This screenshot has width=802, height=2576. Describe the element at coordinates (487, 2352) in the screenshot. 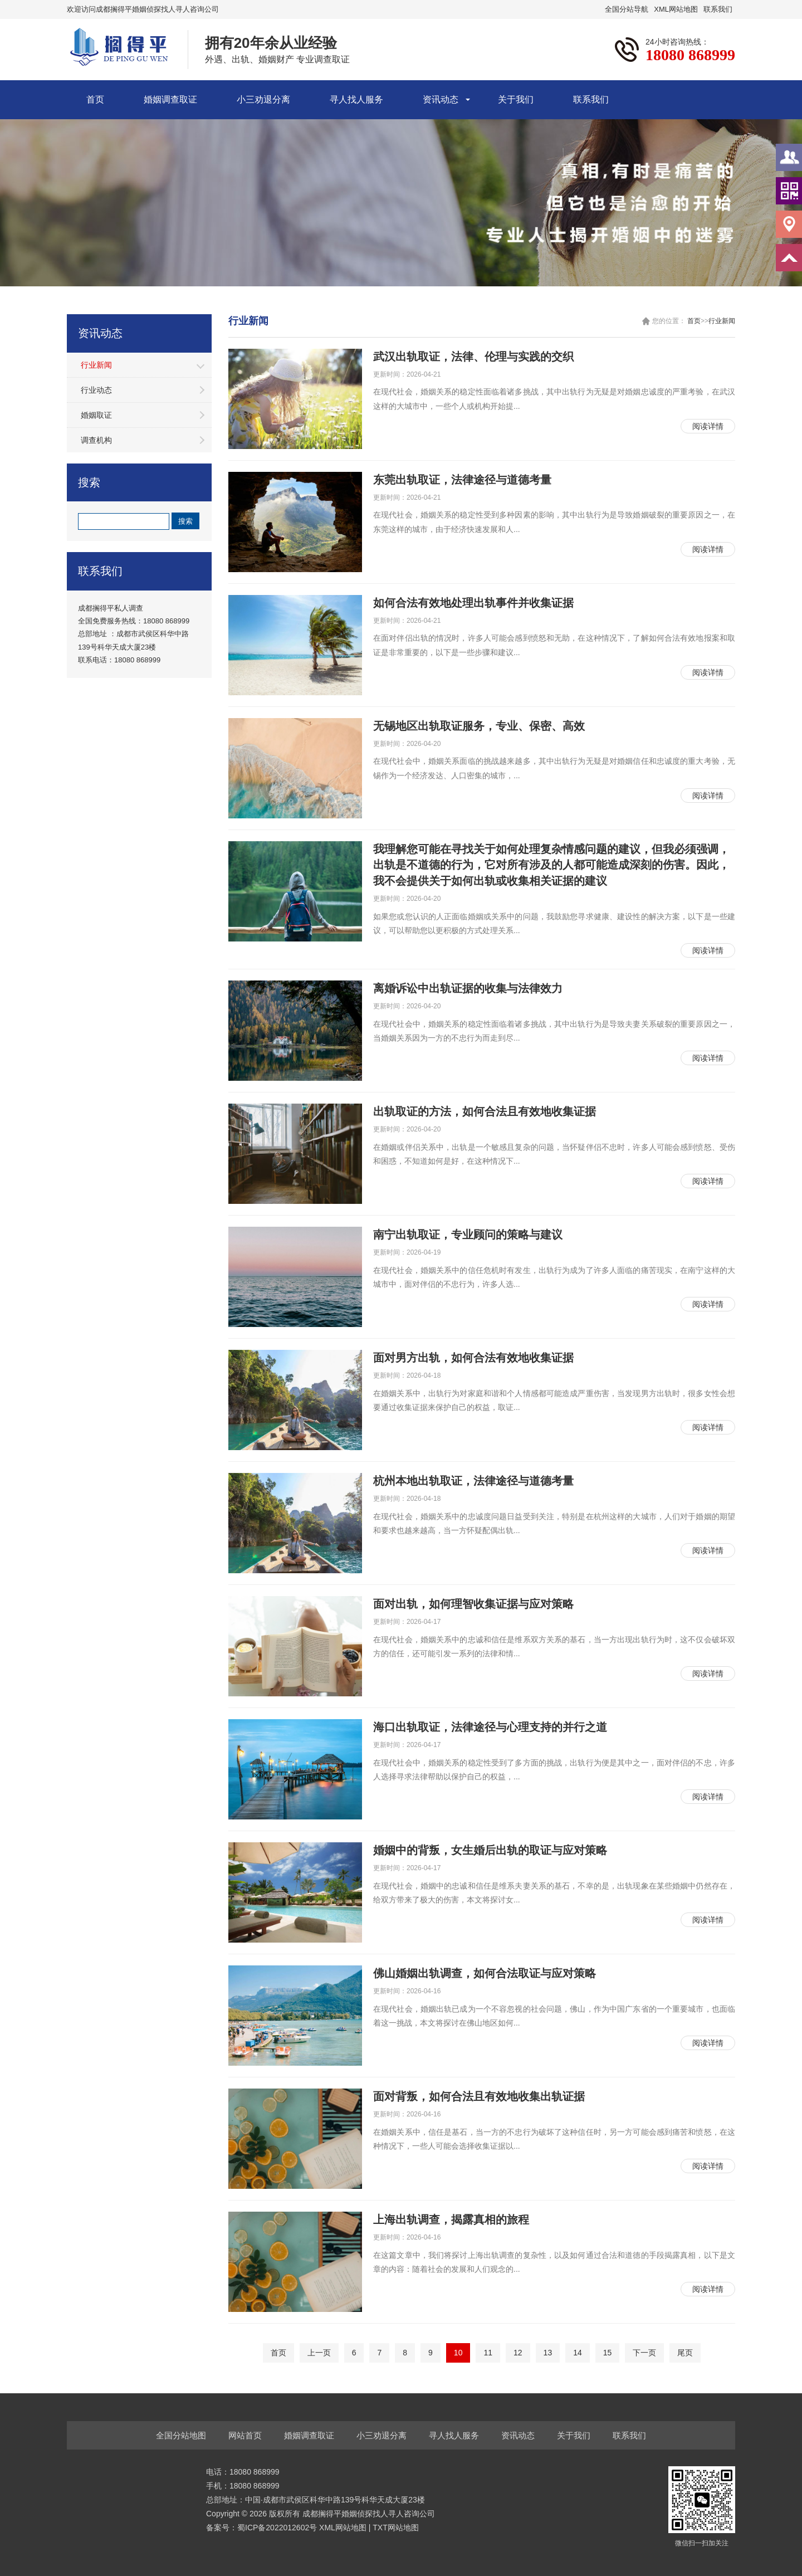

I see `11` at that location.